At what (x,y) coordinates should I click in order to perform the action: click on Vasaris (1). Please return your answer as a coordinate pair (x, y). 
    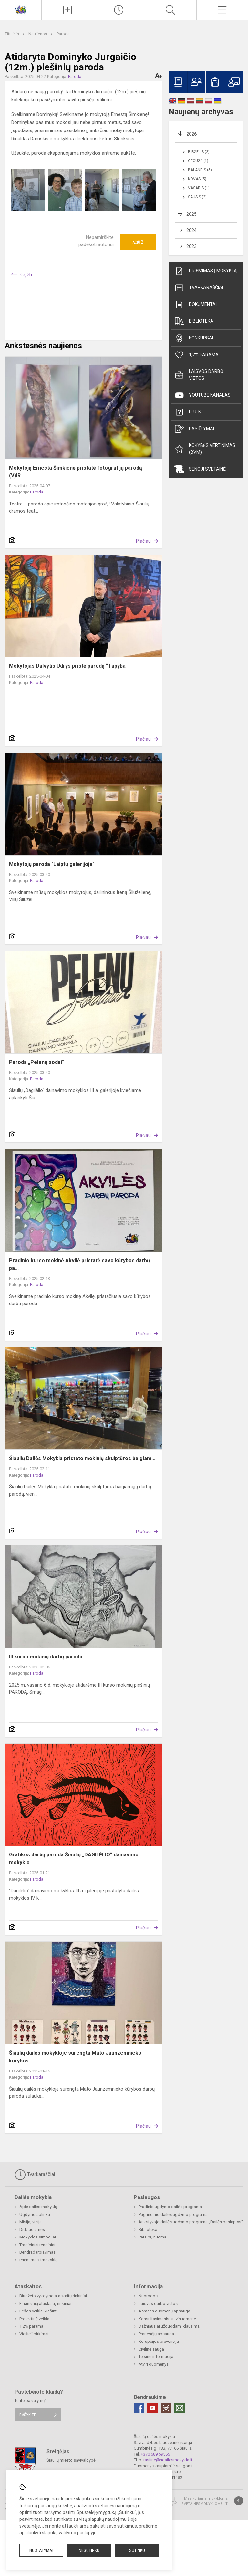
    Looking at the image, I should click on (199, 188).